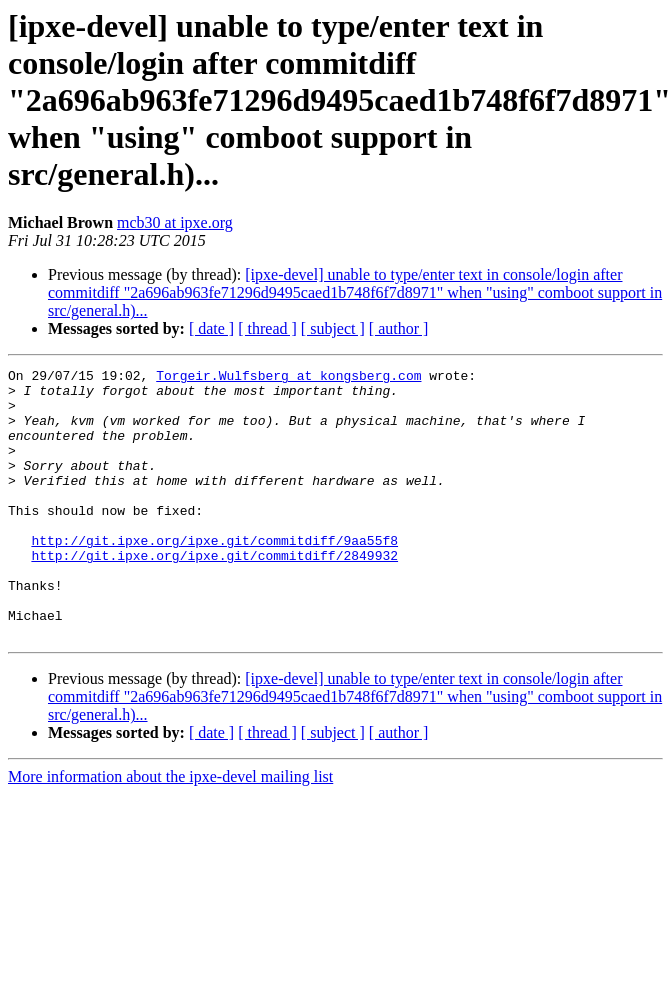 The image size is (671, 993). I want to click on http://git.ipxe.org/ipxe.git/commitdiff/2849932, so click(214, 594).